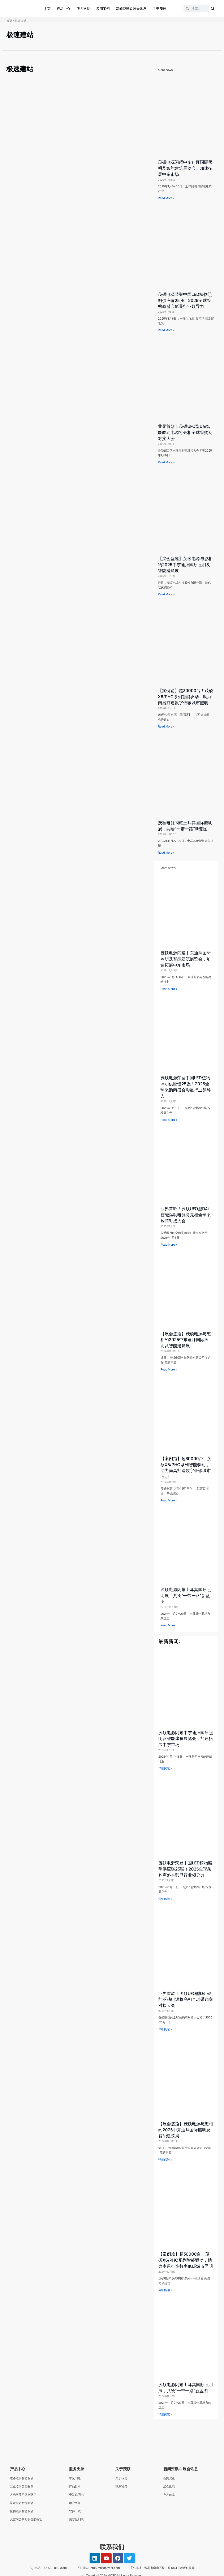 The height and width of the screenshot is (2576, 224). What do you see at coordinates (21, 2486) in the screenshot?
I see `工业照明智能驱动` at bounding box center [21, 2486].